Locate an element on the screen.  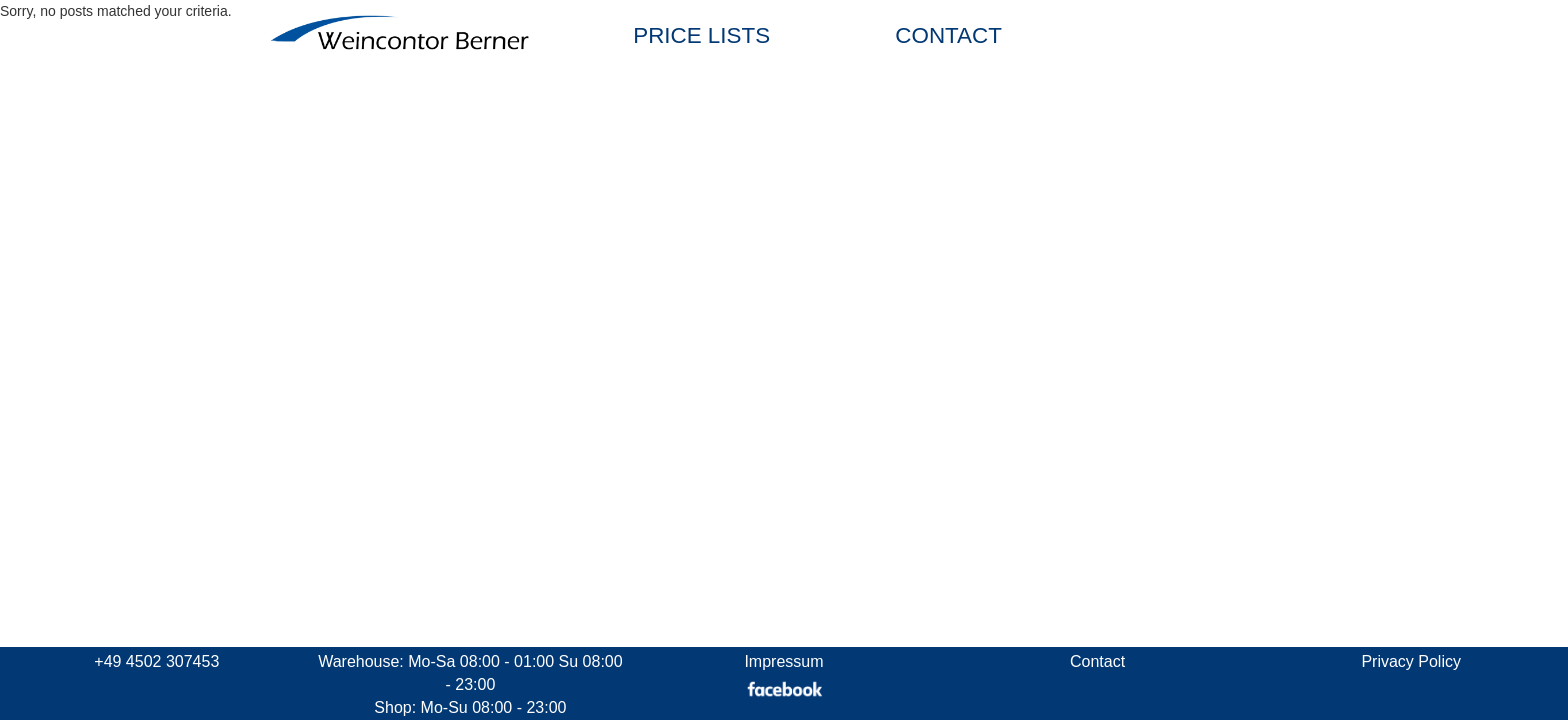
Privacy Policy is located at coordinates (1411, 661).